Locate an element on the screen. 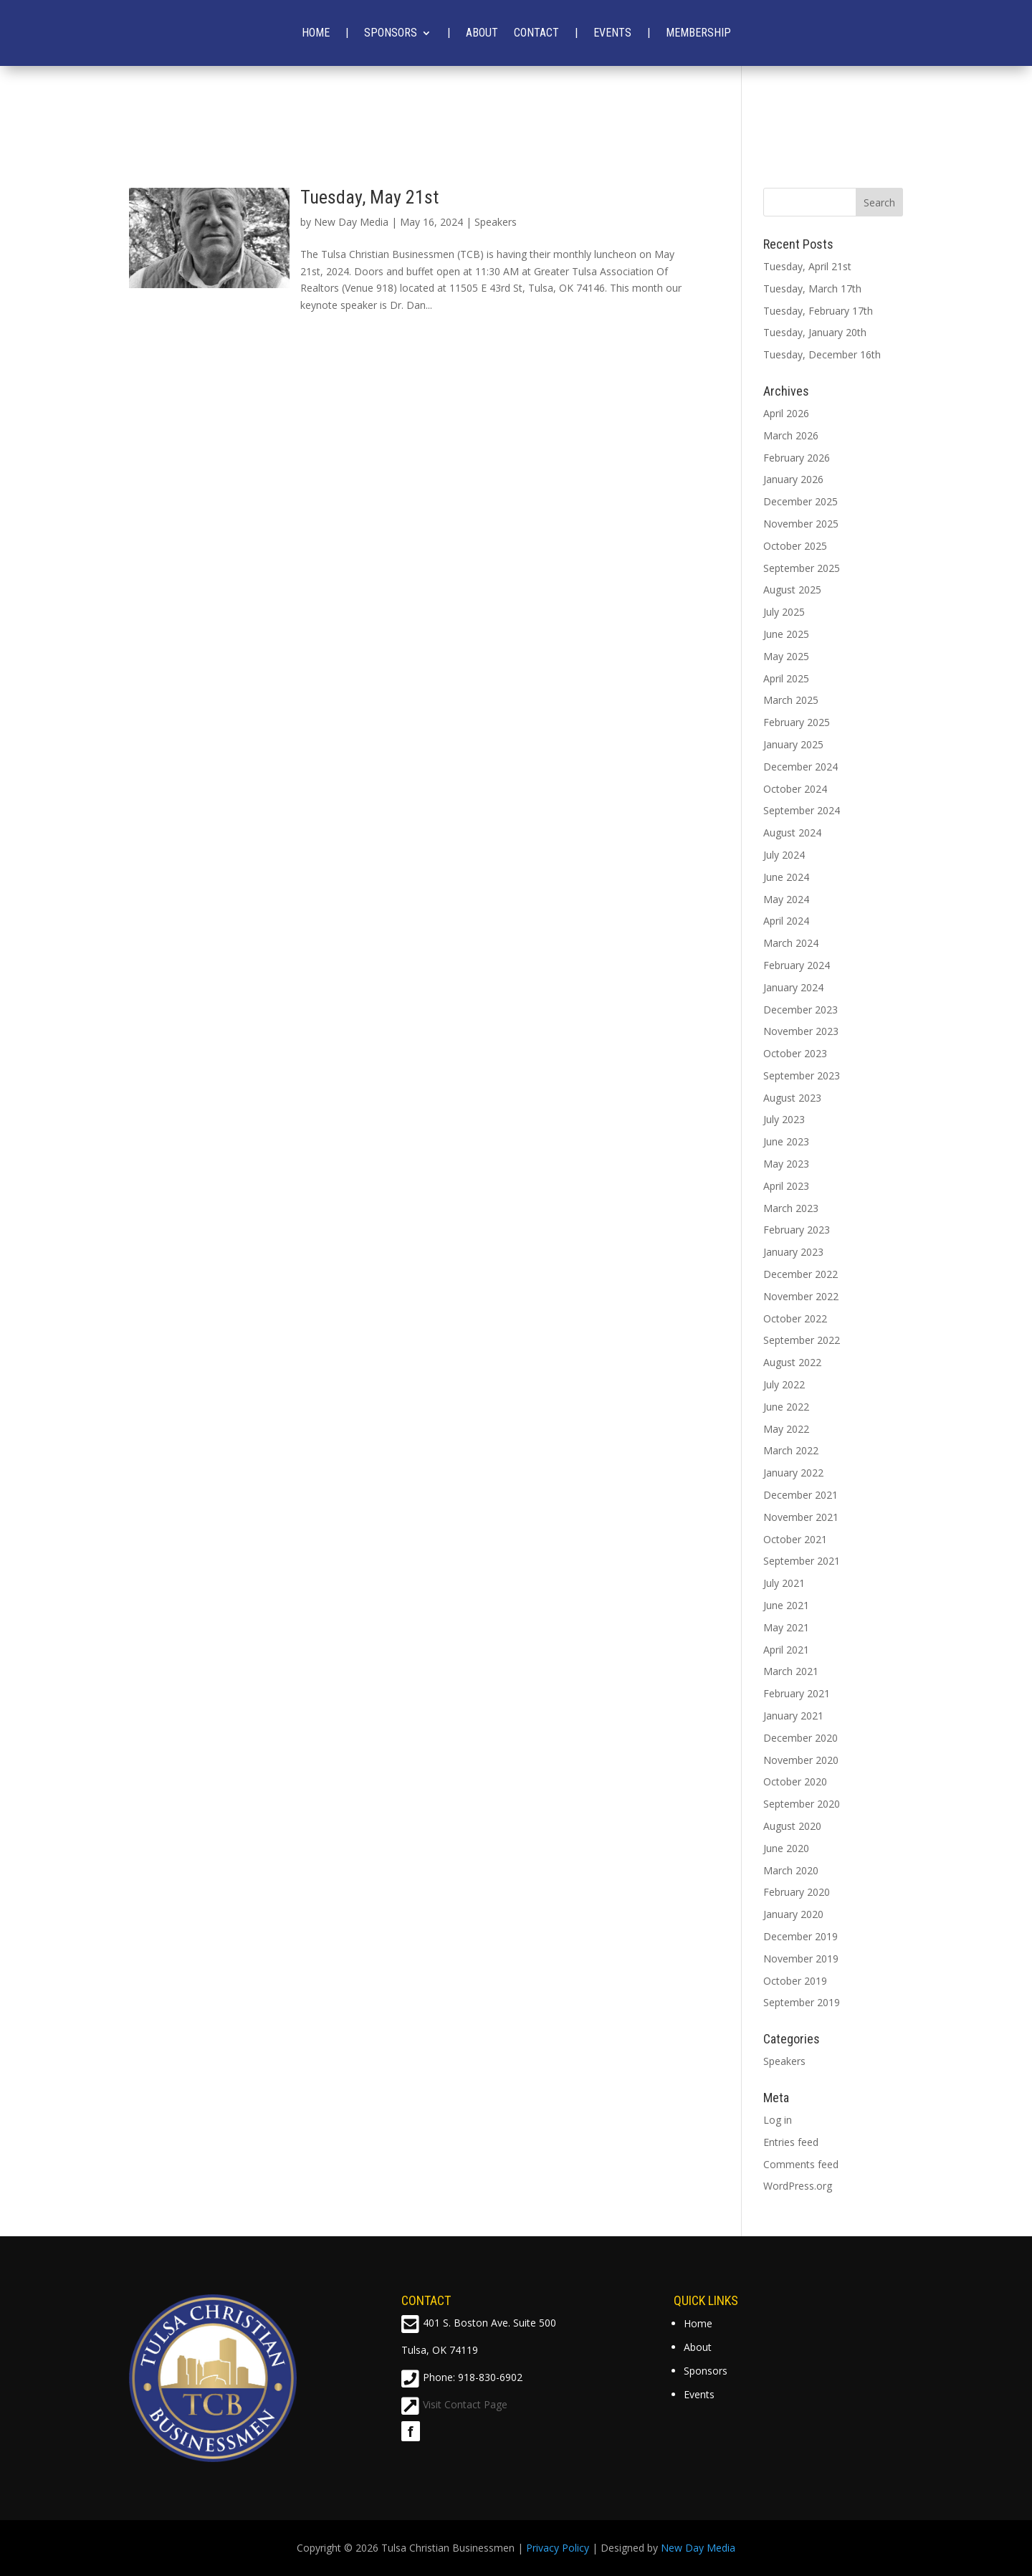  May 2022 is located at coordinates (786, 1429).